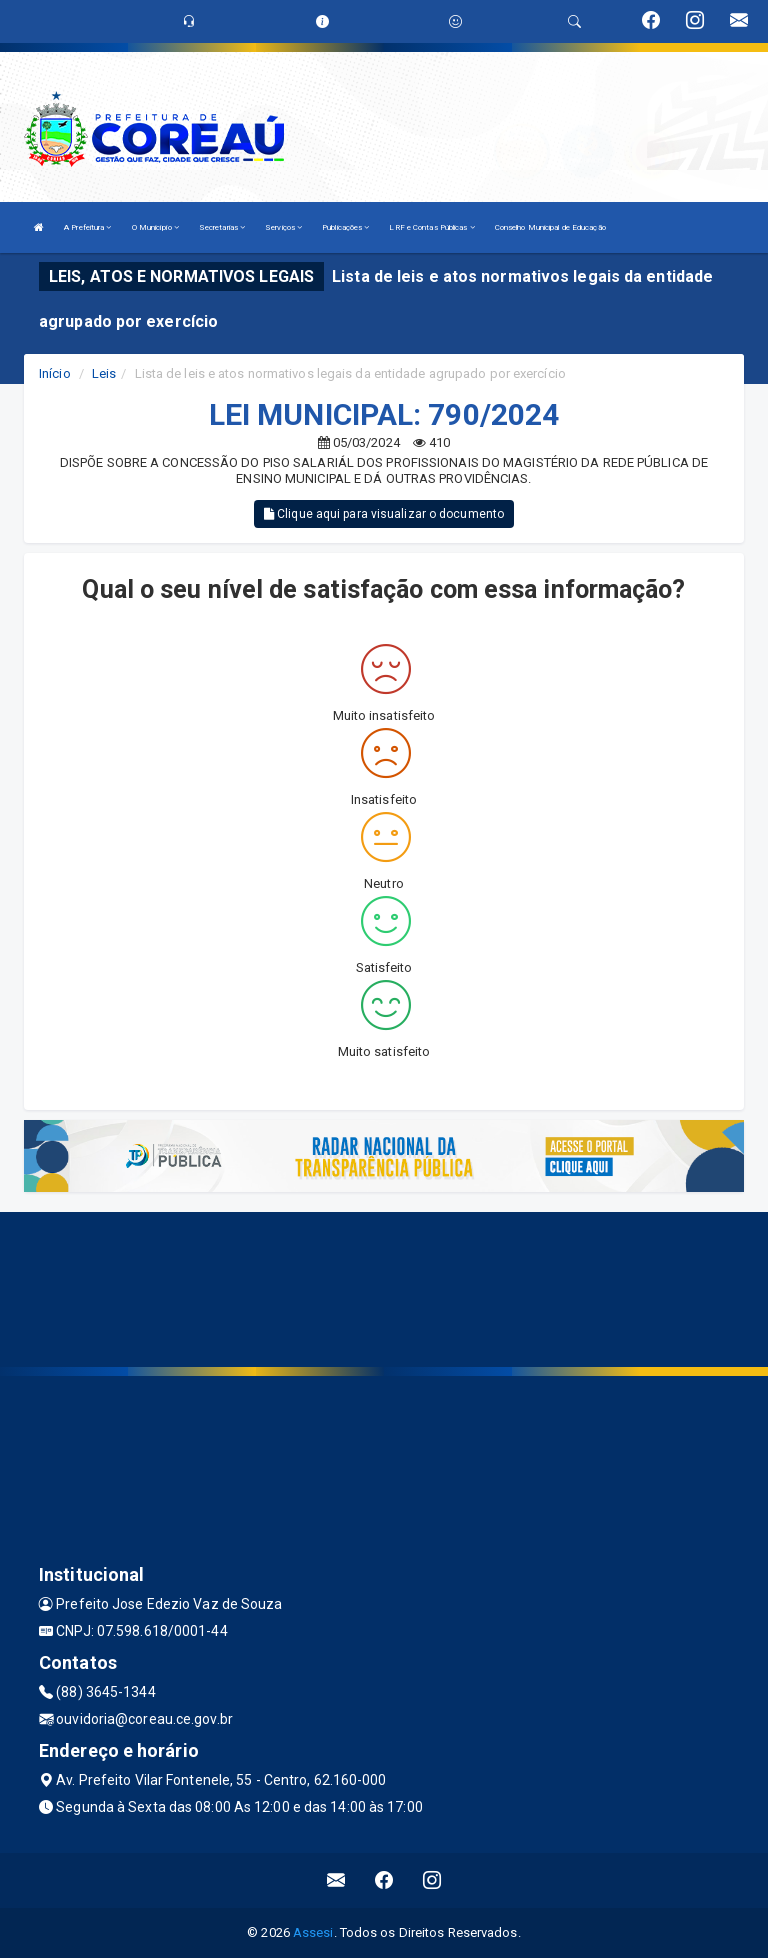  What do you see at coordinates (550, 227) in the screenshot?
I see `Conselho Municipal de Educação` at bounding box center [550, 227].